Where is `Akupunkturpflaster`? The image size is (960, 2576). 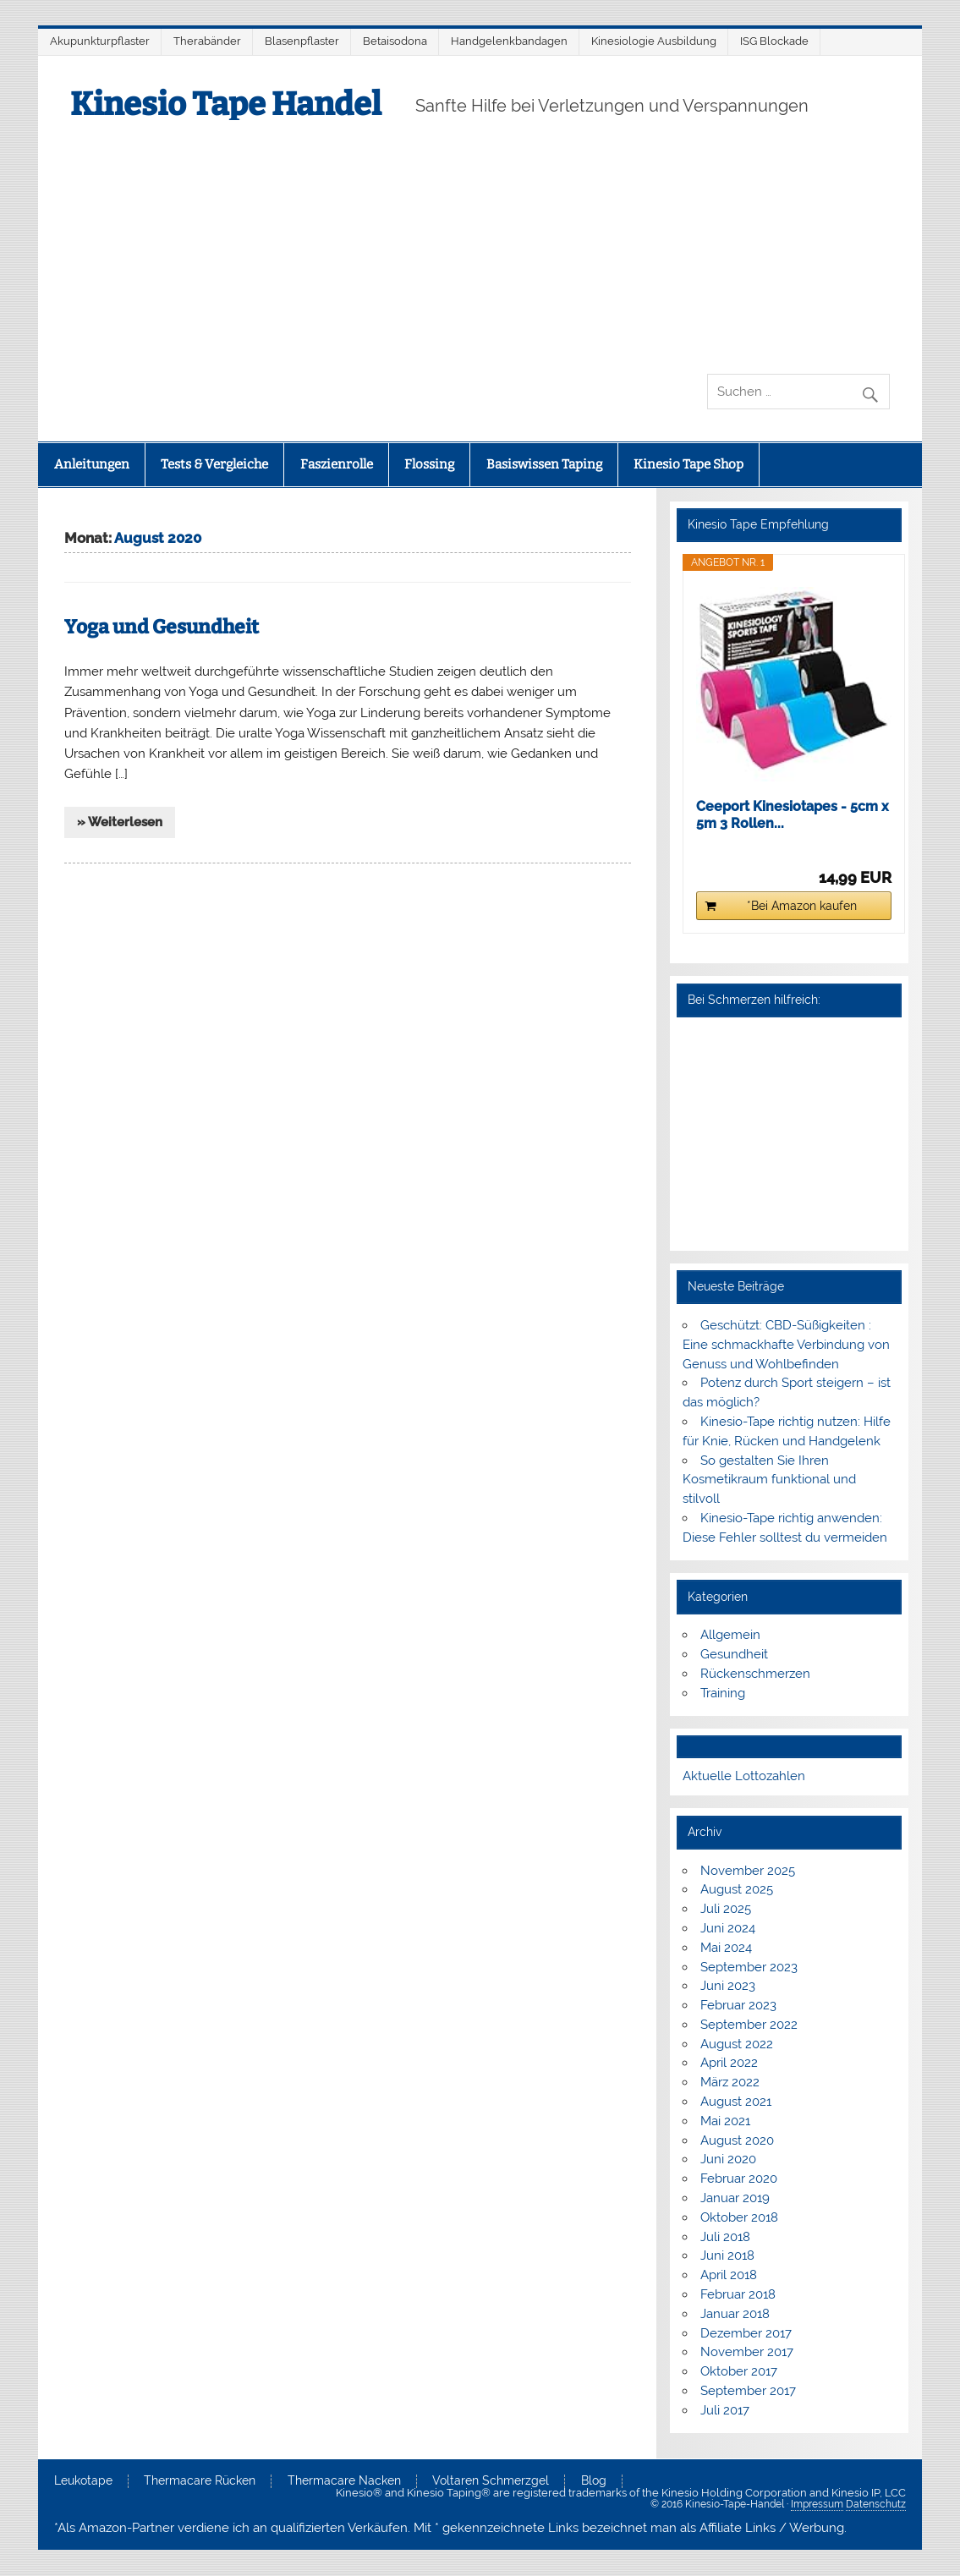
Akupunkturpflaster is located at coordinates (100, 41).